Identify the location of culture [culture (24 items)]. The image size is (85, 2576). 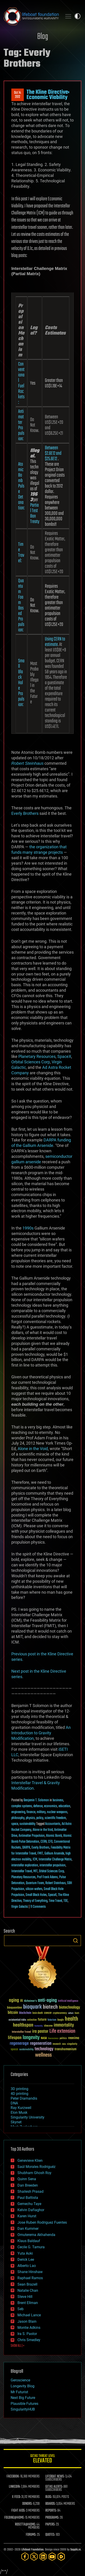
(70, 2013).